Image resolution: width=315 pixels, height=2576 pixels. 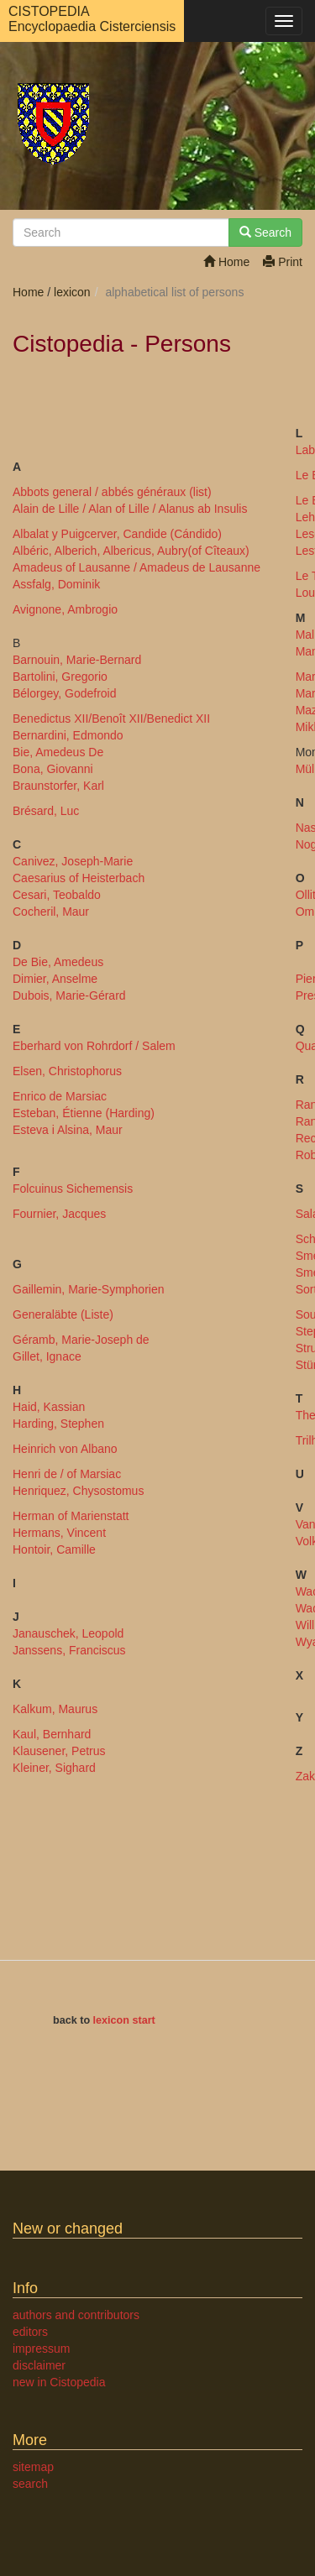 I want to click on Avignone, Ambrogio, so click(x=65, y=609).